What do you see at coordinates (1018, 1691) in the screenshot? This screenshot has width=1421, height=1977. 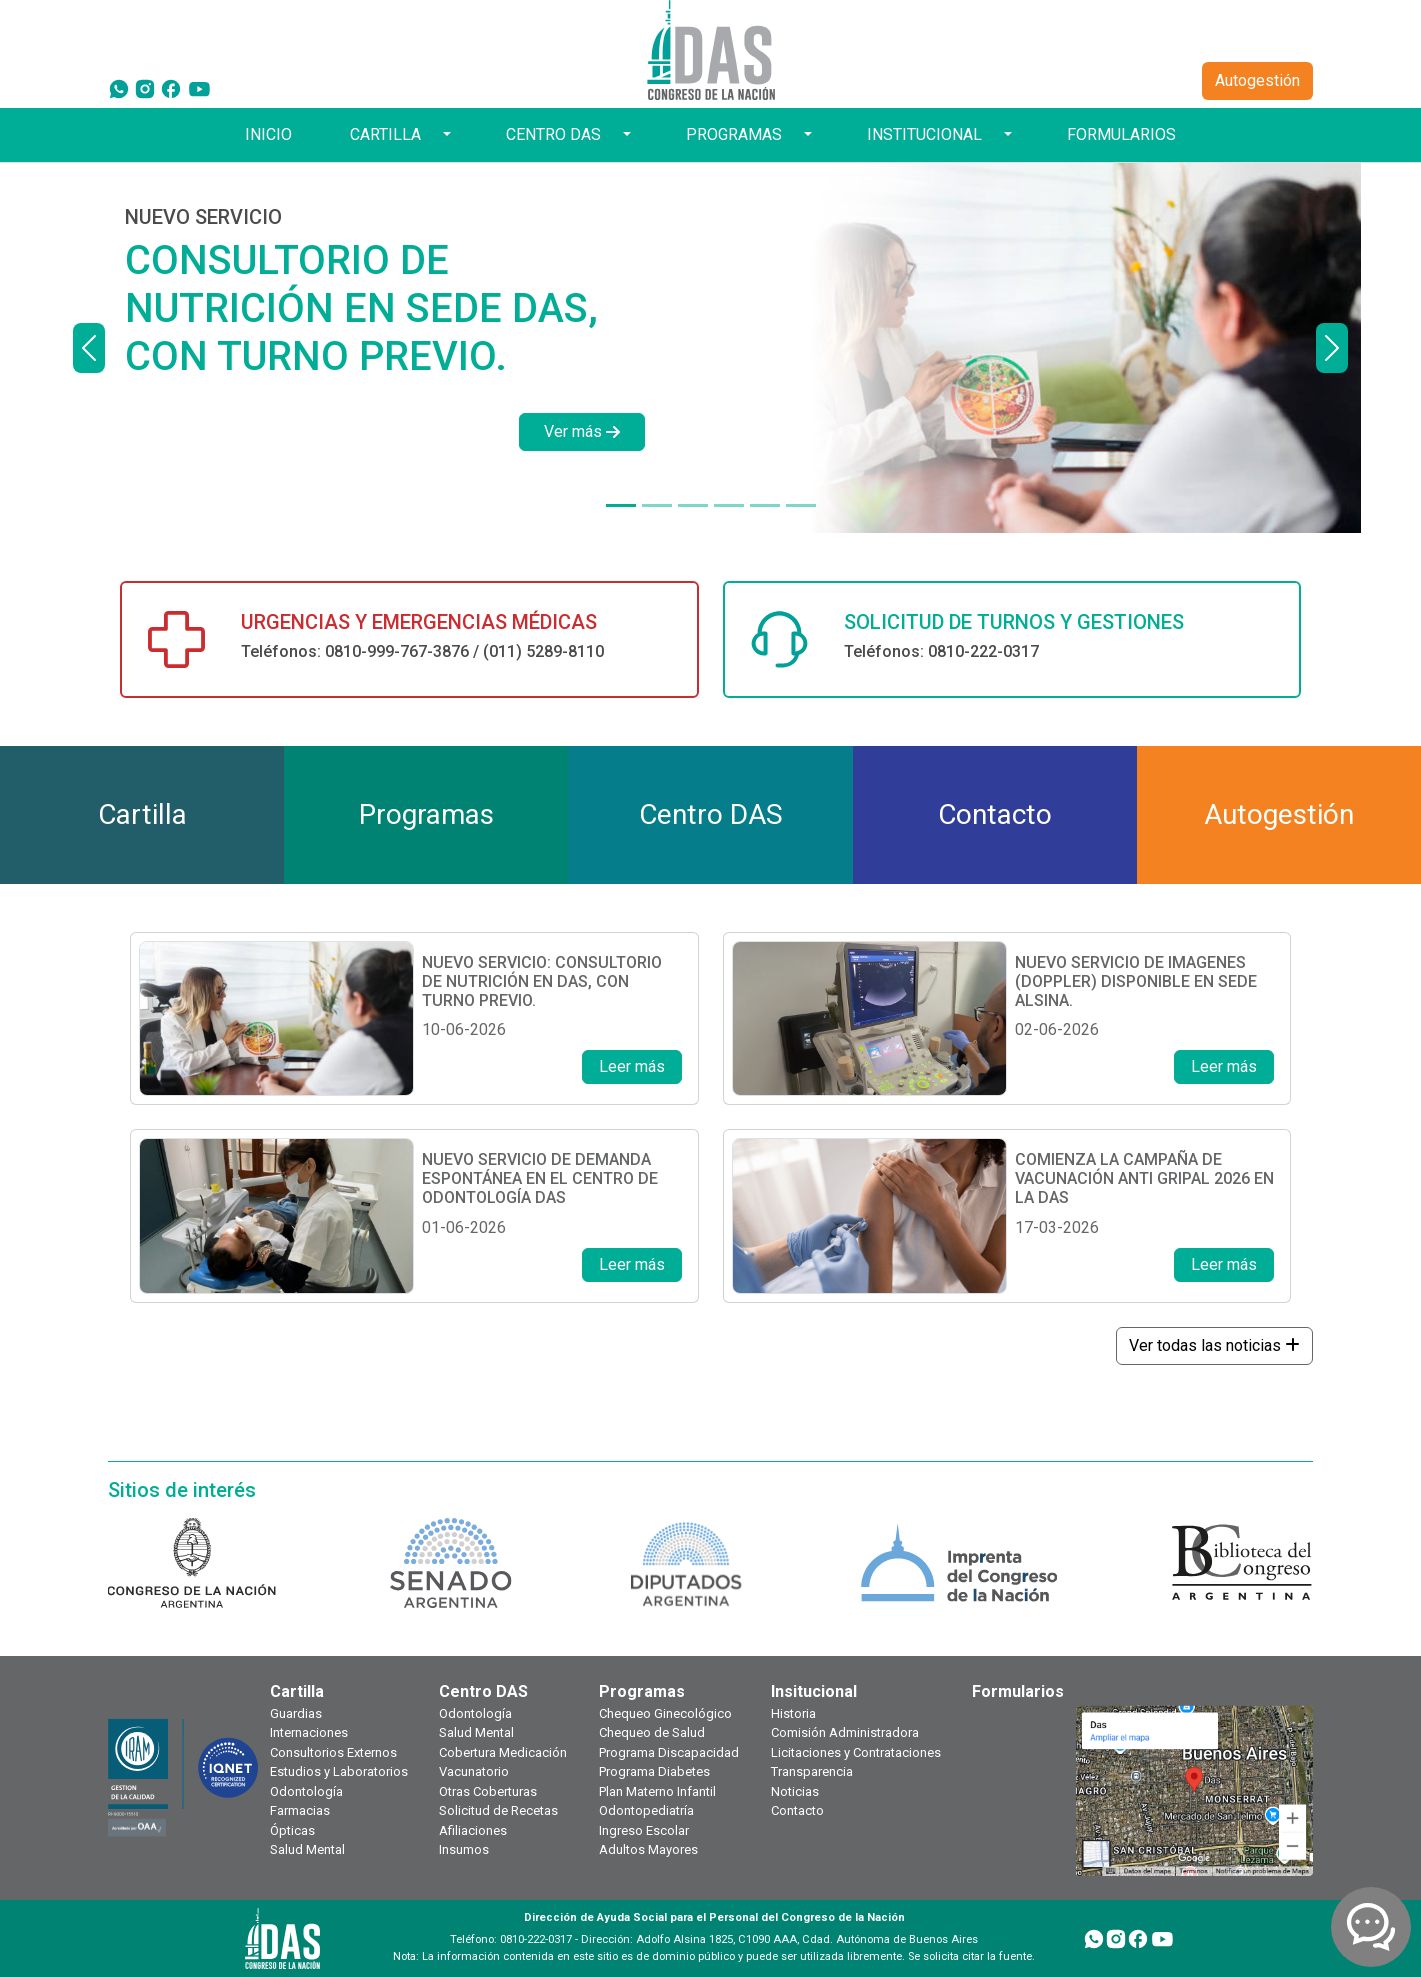 I see `Formularios` at bounding box center [1018, 1691].